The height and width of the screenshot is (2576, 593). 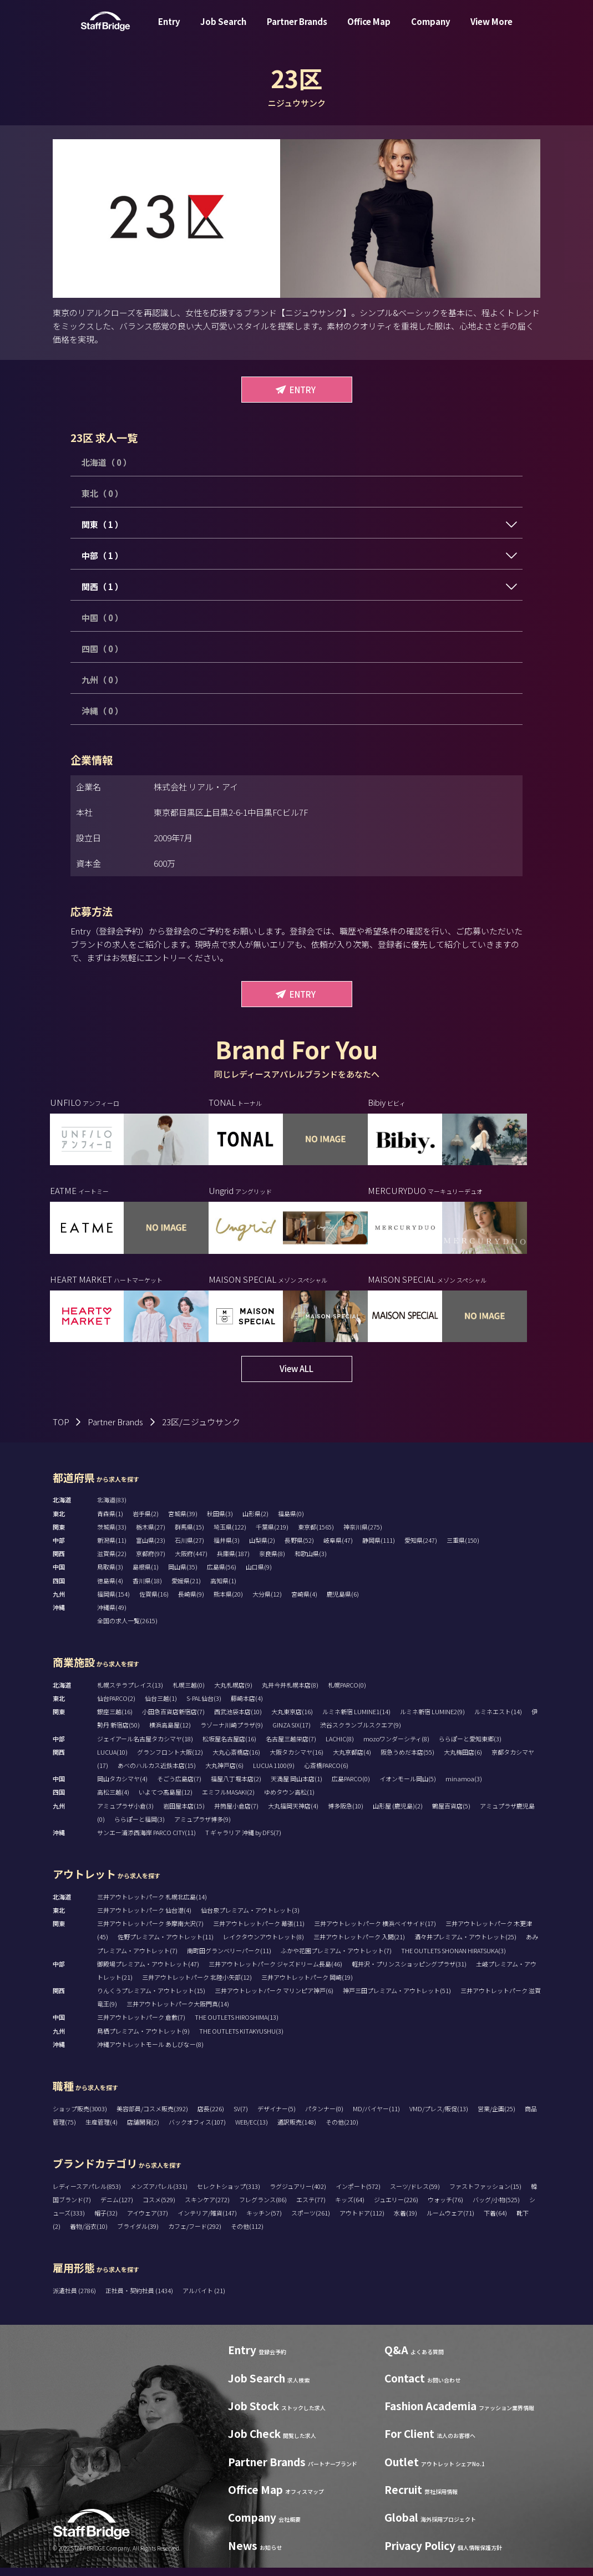 What do you see at coordinates (259, 1931) in the screenshot?
I see `三井アウトレットパーク 幕張(11)` at bounding box center [259, 1931].